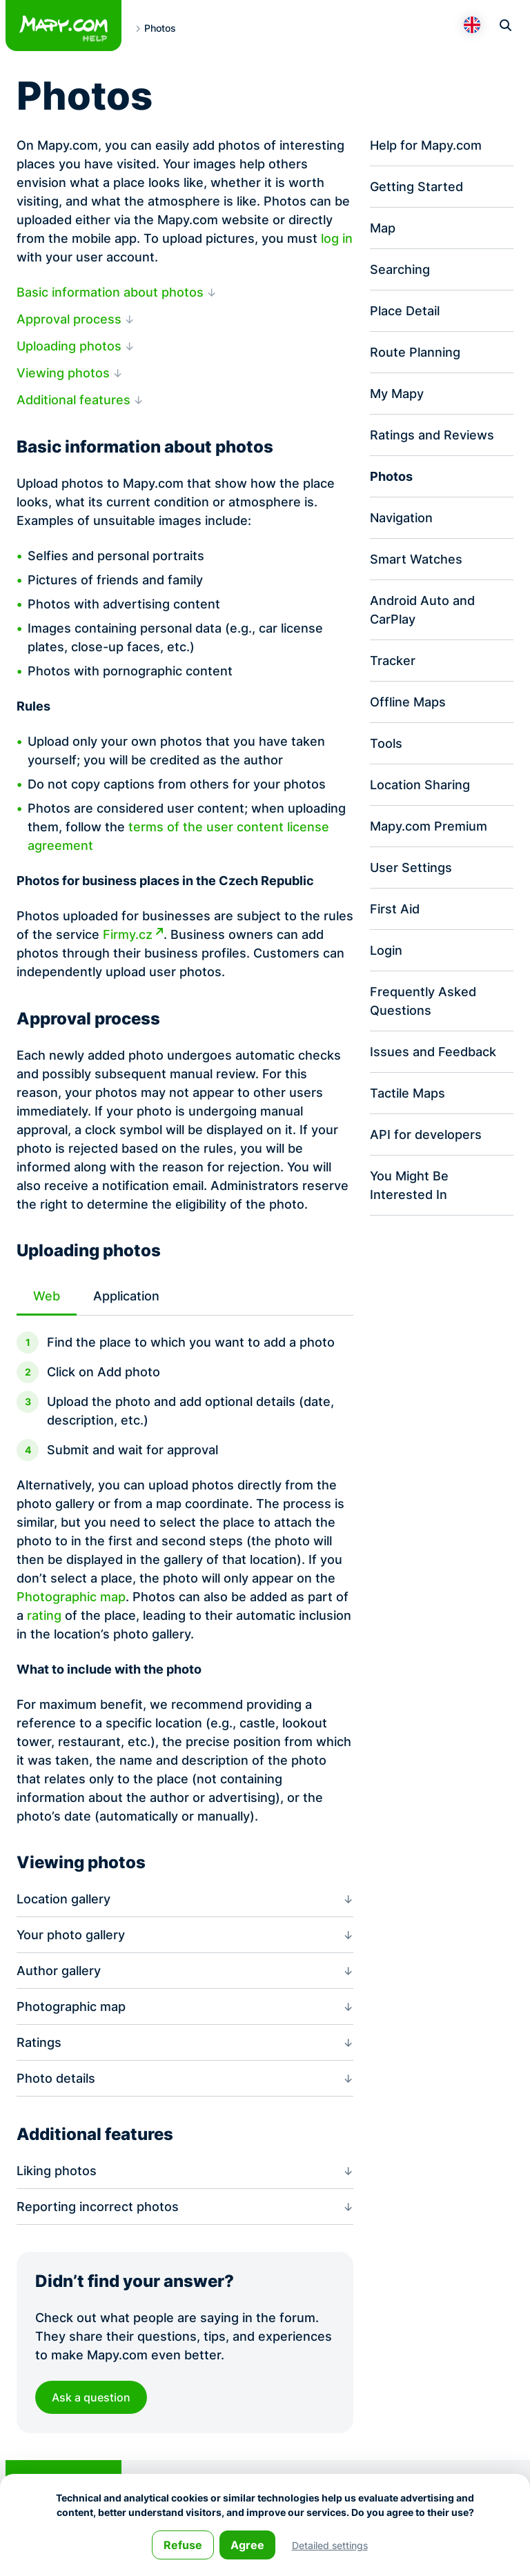  What do you see at coordinates (409, 1185) in the screenshot?
I see `You Might Be Interested In` at bounding box center [409, 1185].